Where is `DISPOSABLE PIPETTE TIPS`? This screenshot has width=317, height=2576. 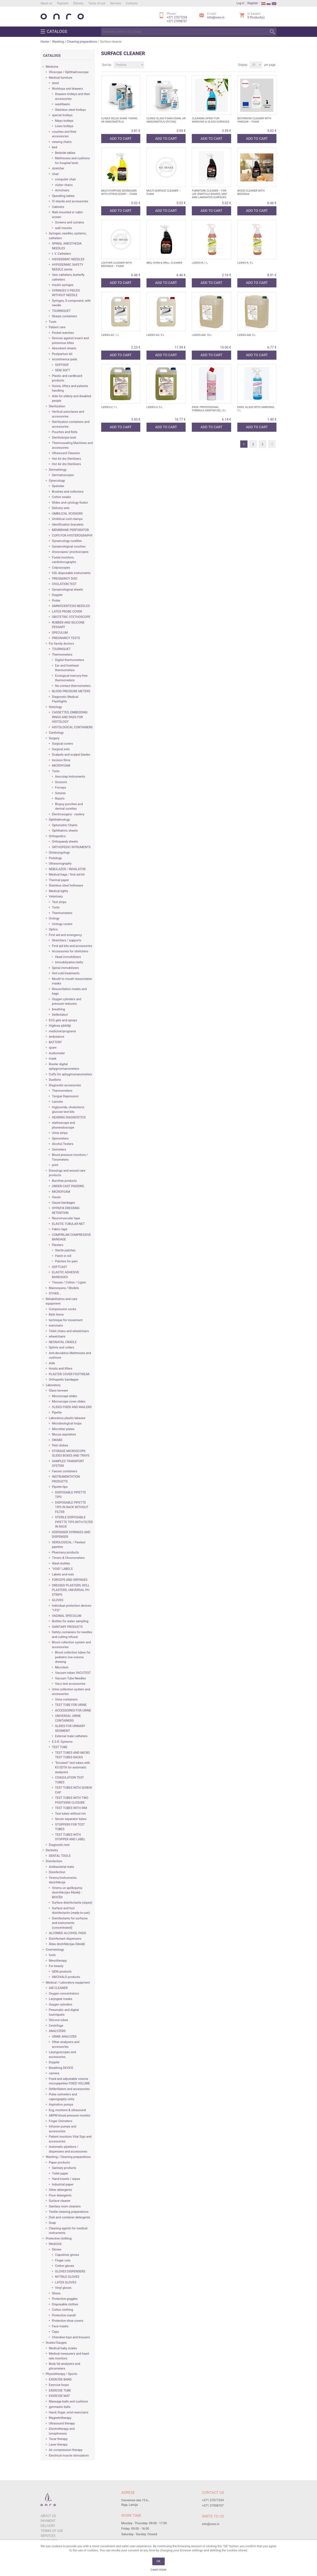
DISPOSABLE PIPETTE TIPS is located at coordinates (70, 1495).